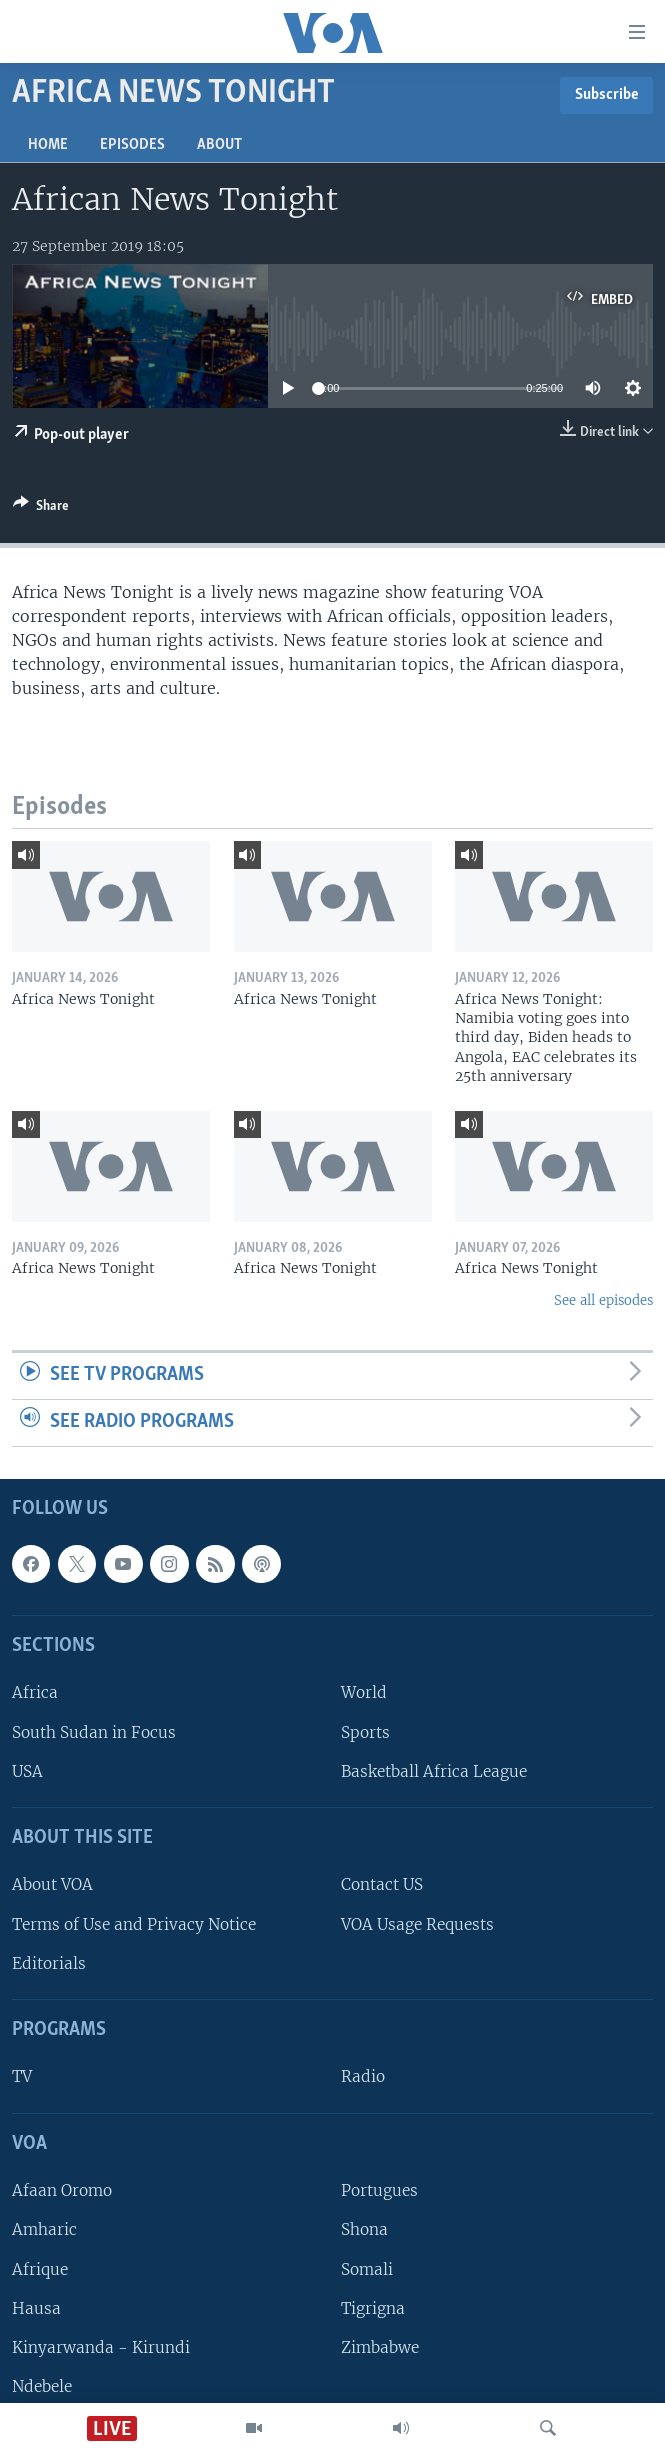  What do you see at coordinates (42, 2385) in the screenshot?
I see `Ndebele` at bounding box center [42, 2385].